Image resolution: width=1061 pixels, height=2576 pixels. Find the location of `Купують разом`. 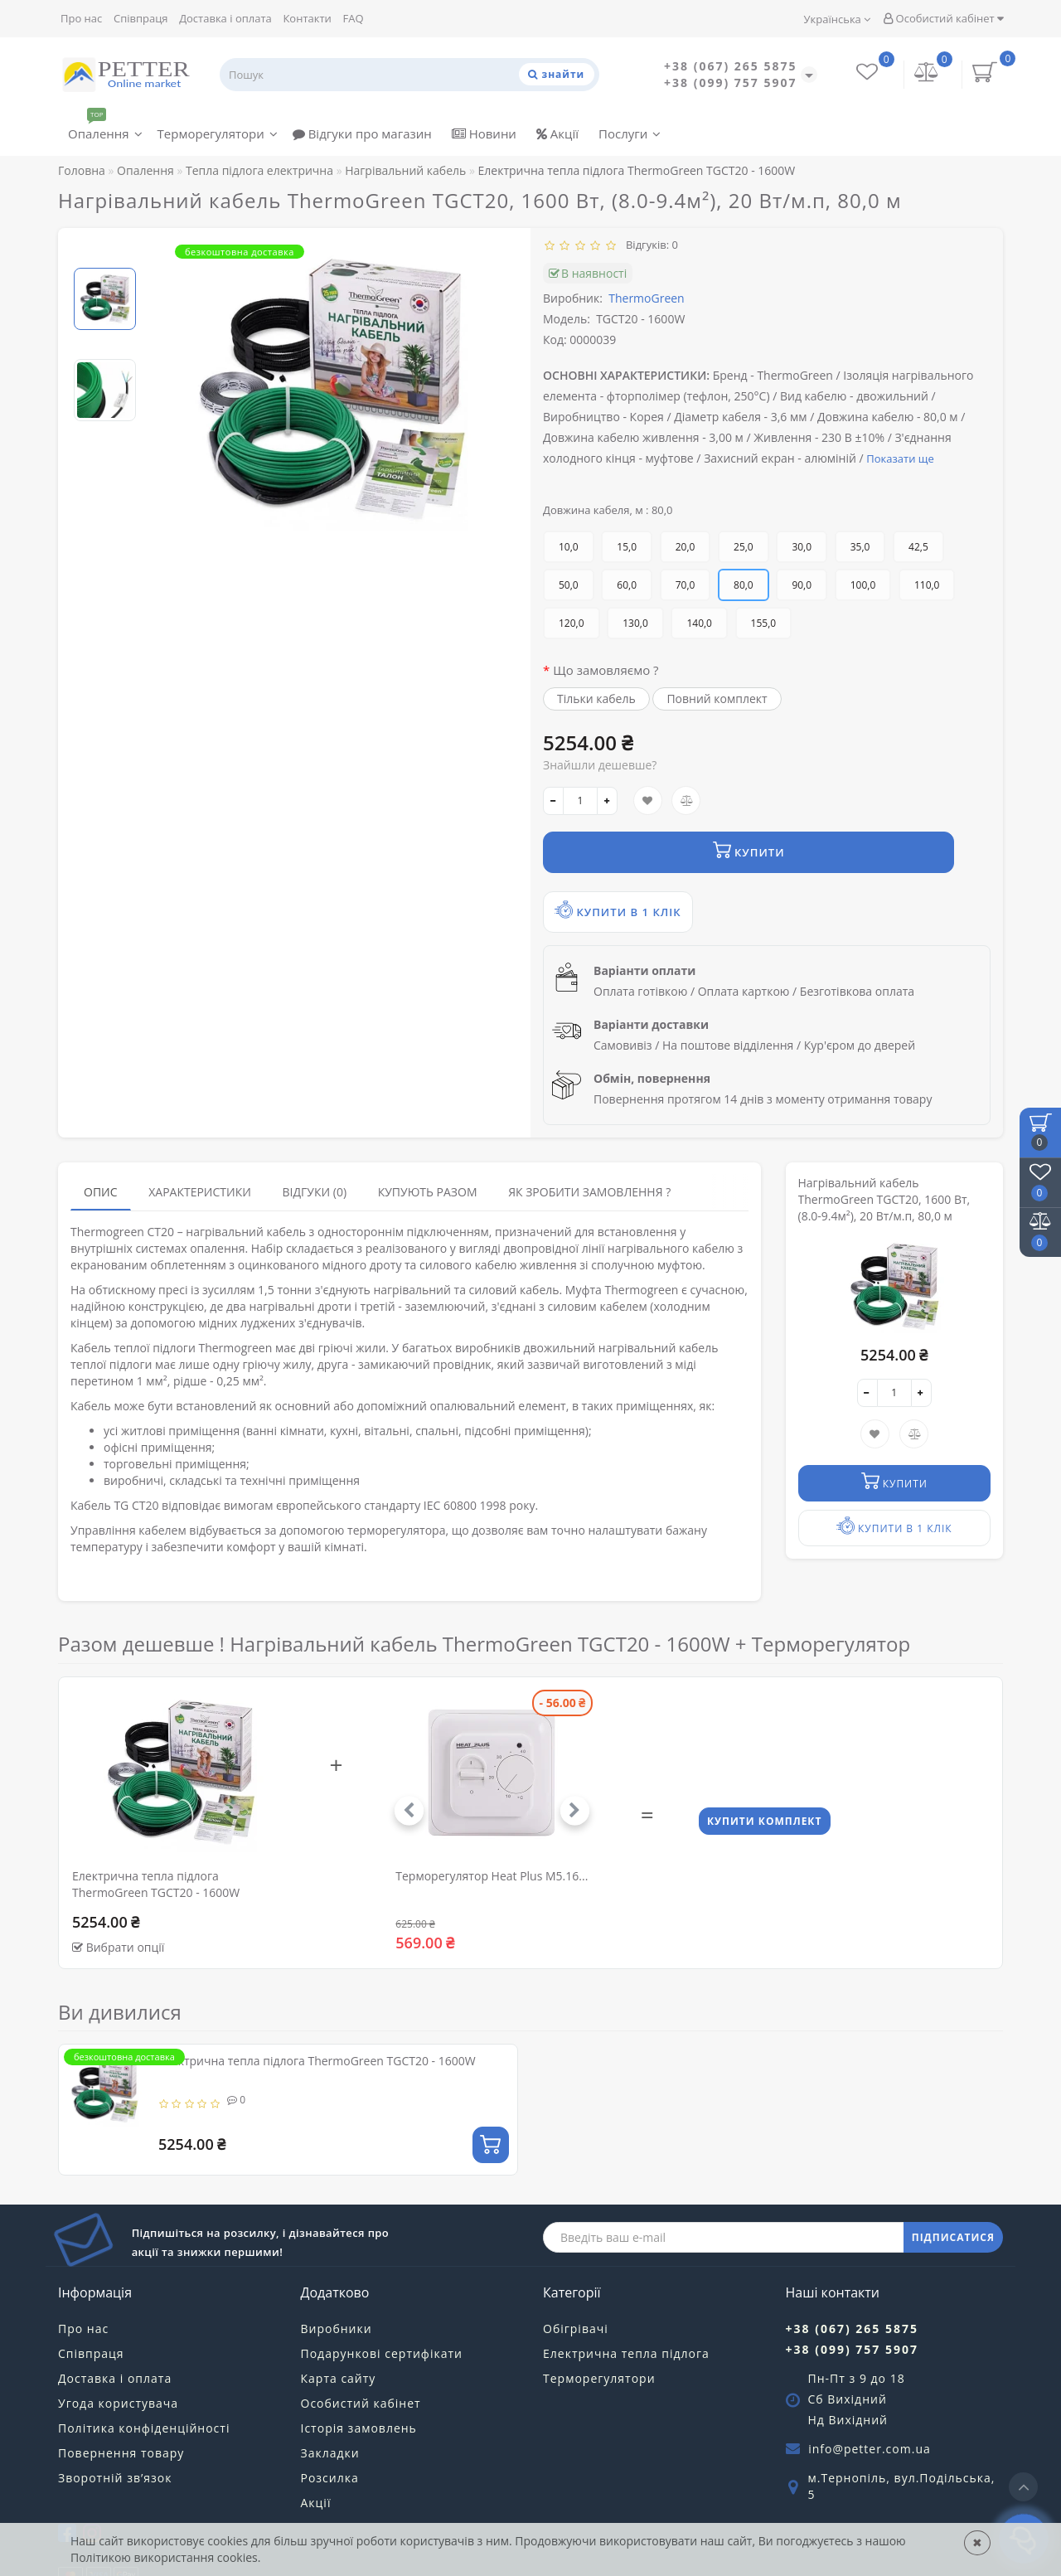

Купують разом is located at coordinates (427, 1149).